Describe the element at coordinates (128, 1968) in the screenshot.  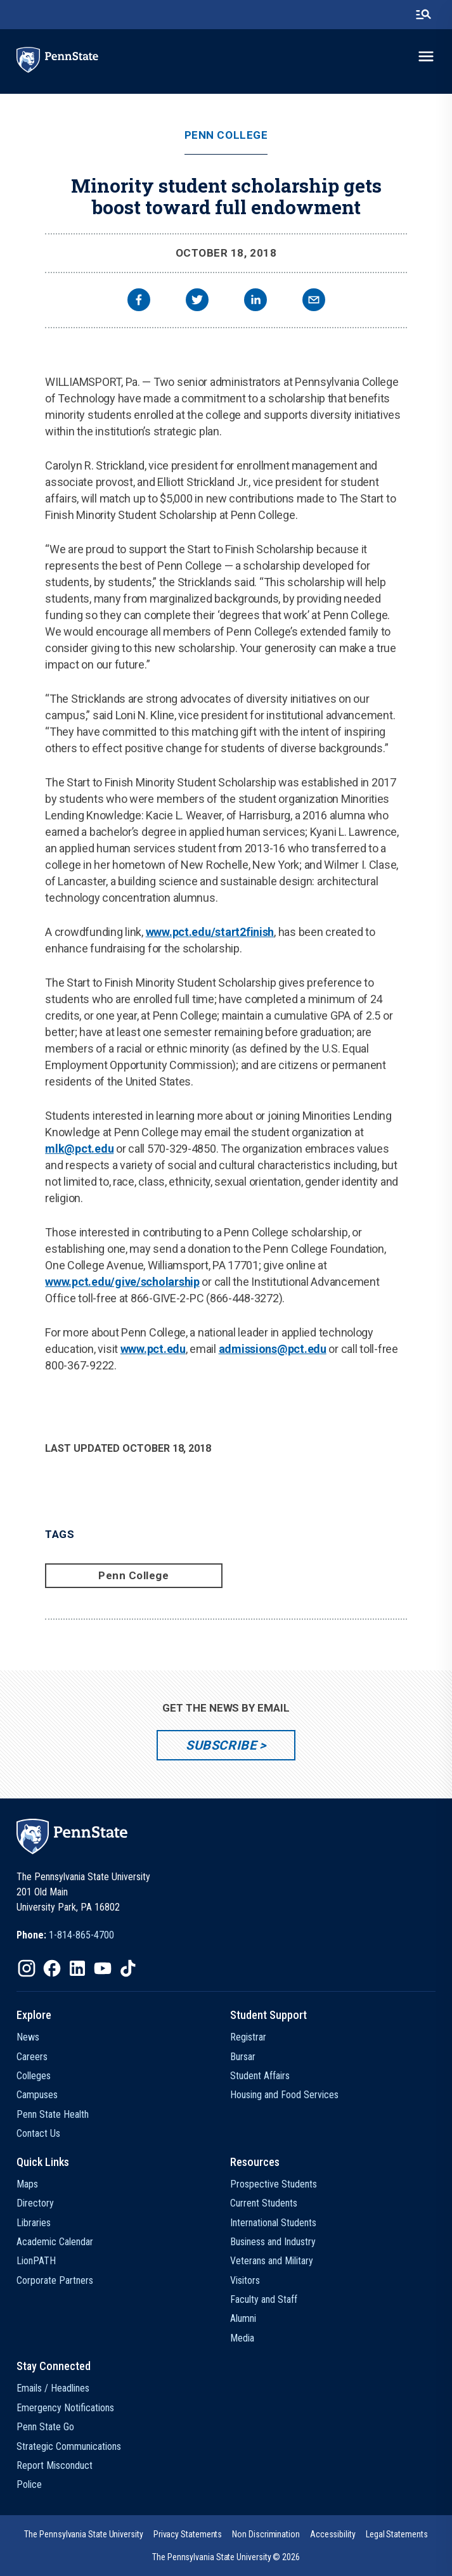
I see `[IconButton-to:https://www.tiktok.com/@pennstate]` at that location.